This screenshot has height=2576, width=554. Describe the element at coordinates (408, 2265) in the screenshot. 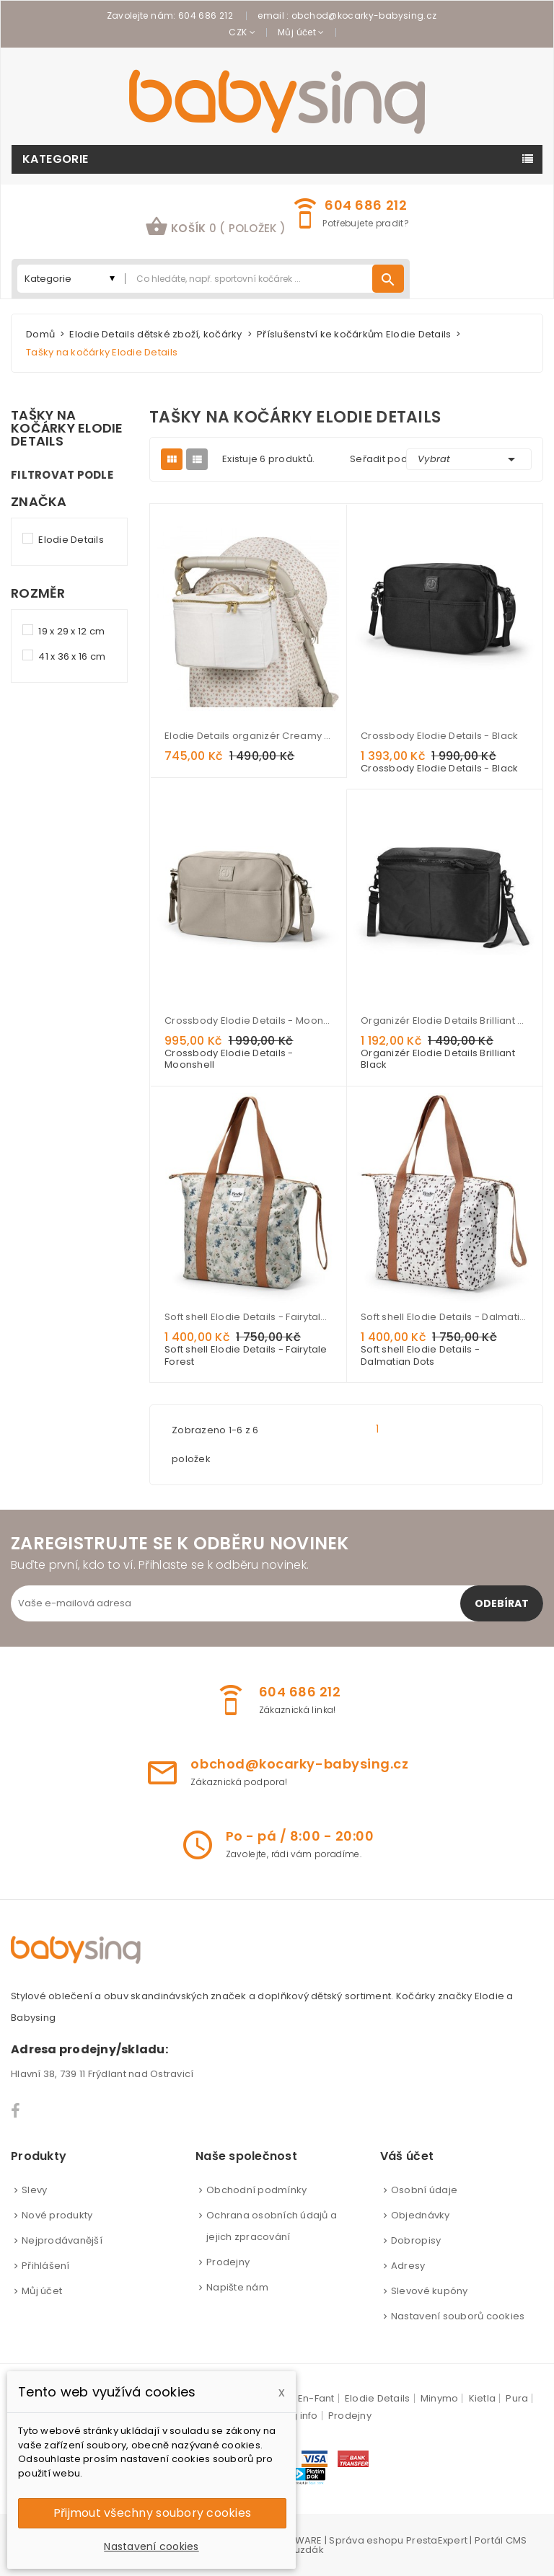

I see `Adresy` at that location.